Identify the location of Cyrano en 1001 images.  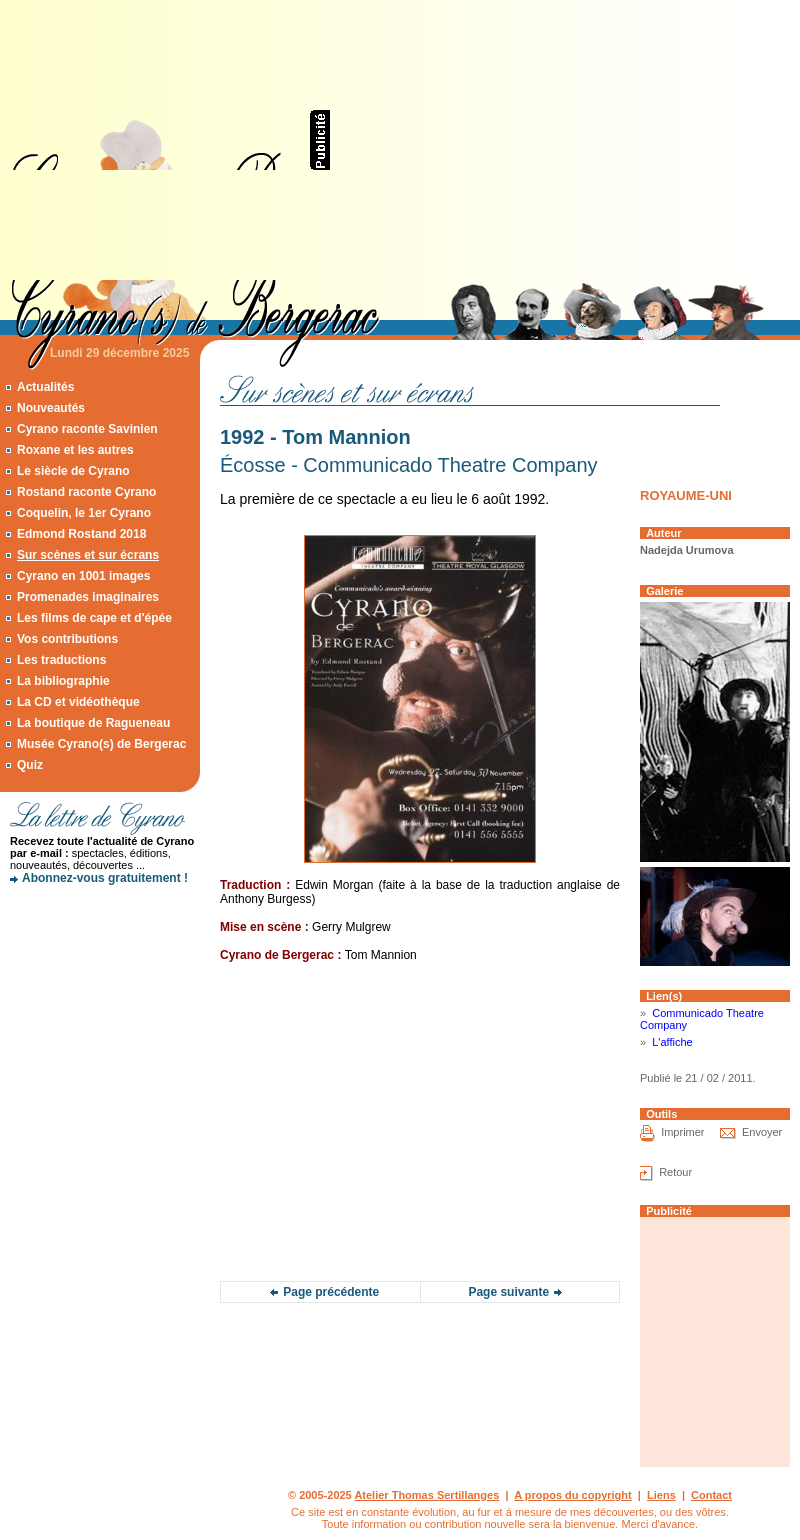
(83, 576).